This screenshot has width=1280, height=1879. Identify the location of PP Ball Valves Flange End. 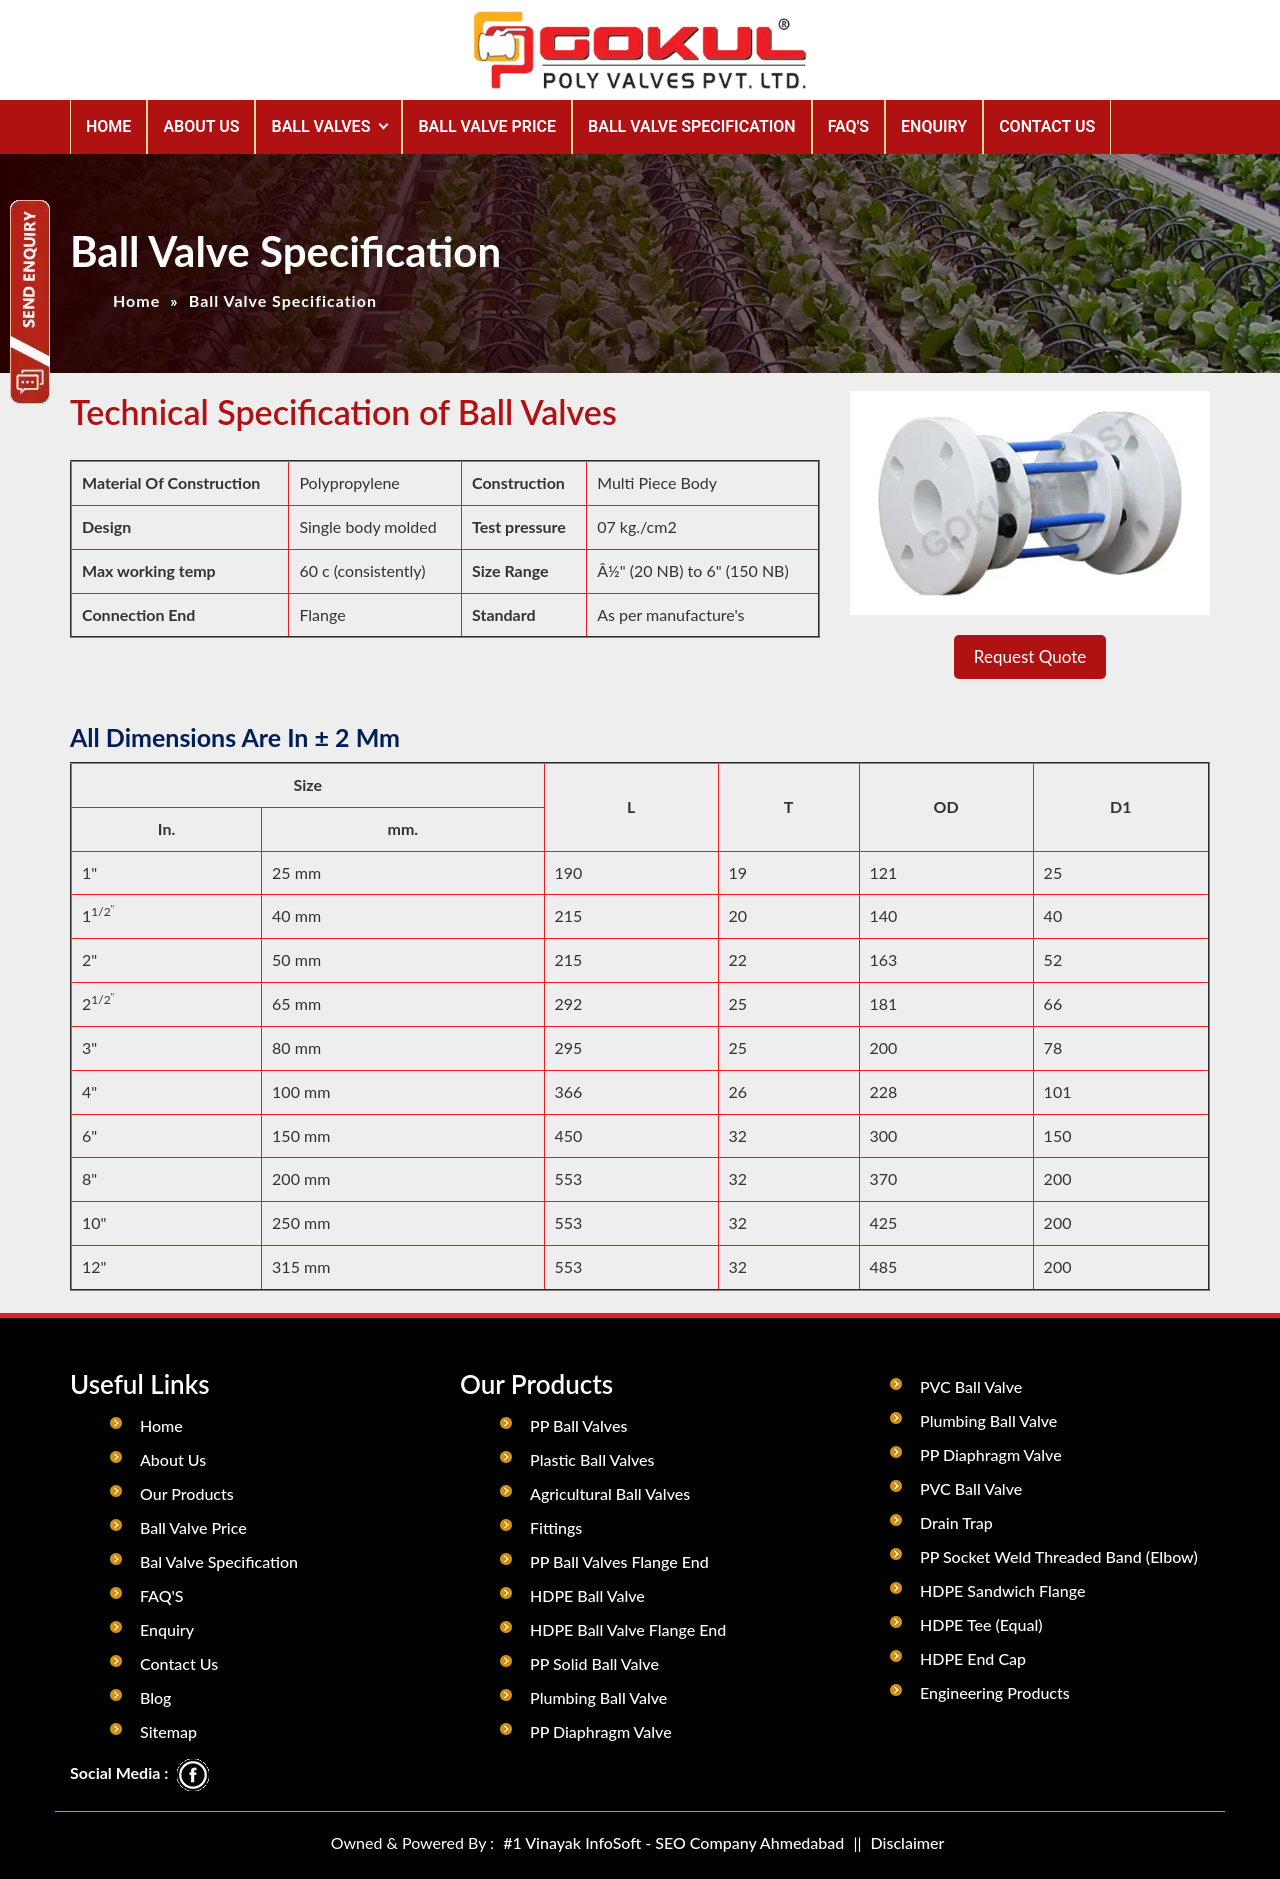
(619, 1561).